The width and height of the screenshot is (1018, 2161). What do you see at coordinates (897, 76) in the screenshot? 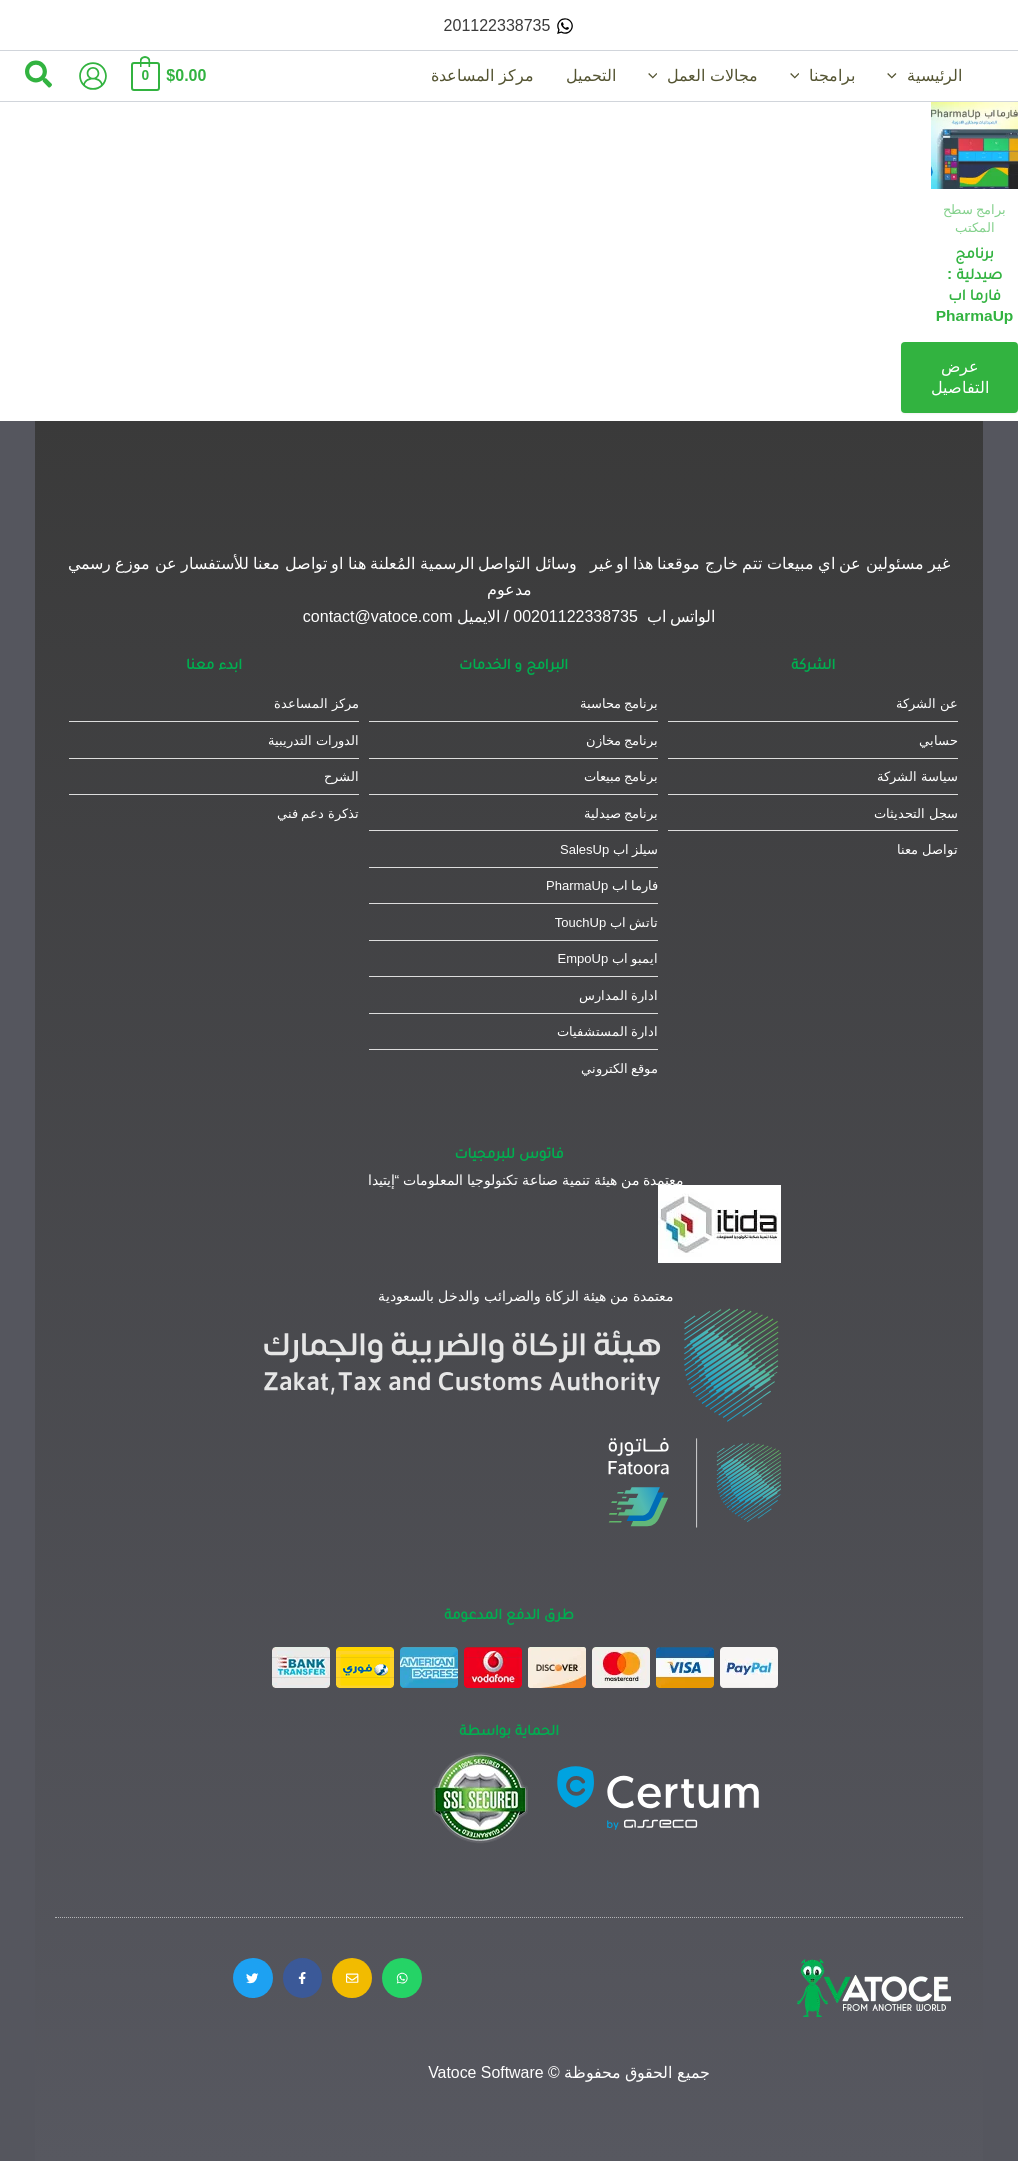
I see `[application]` at bounding box center [897, 76].